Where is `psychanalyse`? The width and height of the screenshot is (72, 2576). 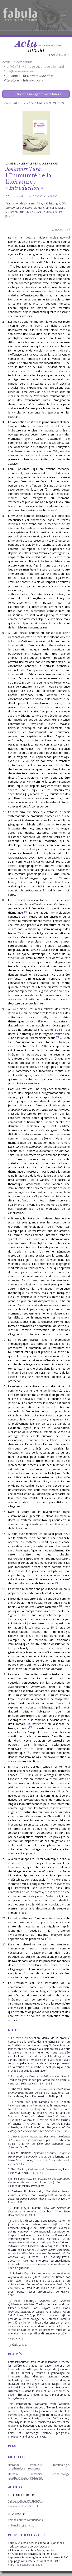 psychanalyse is located at coordinates (17, 2468).